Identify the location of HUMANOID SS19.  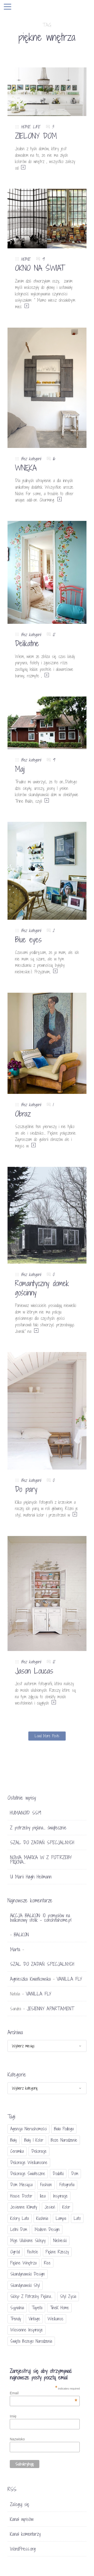
(25, 1813).